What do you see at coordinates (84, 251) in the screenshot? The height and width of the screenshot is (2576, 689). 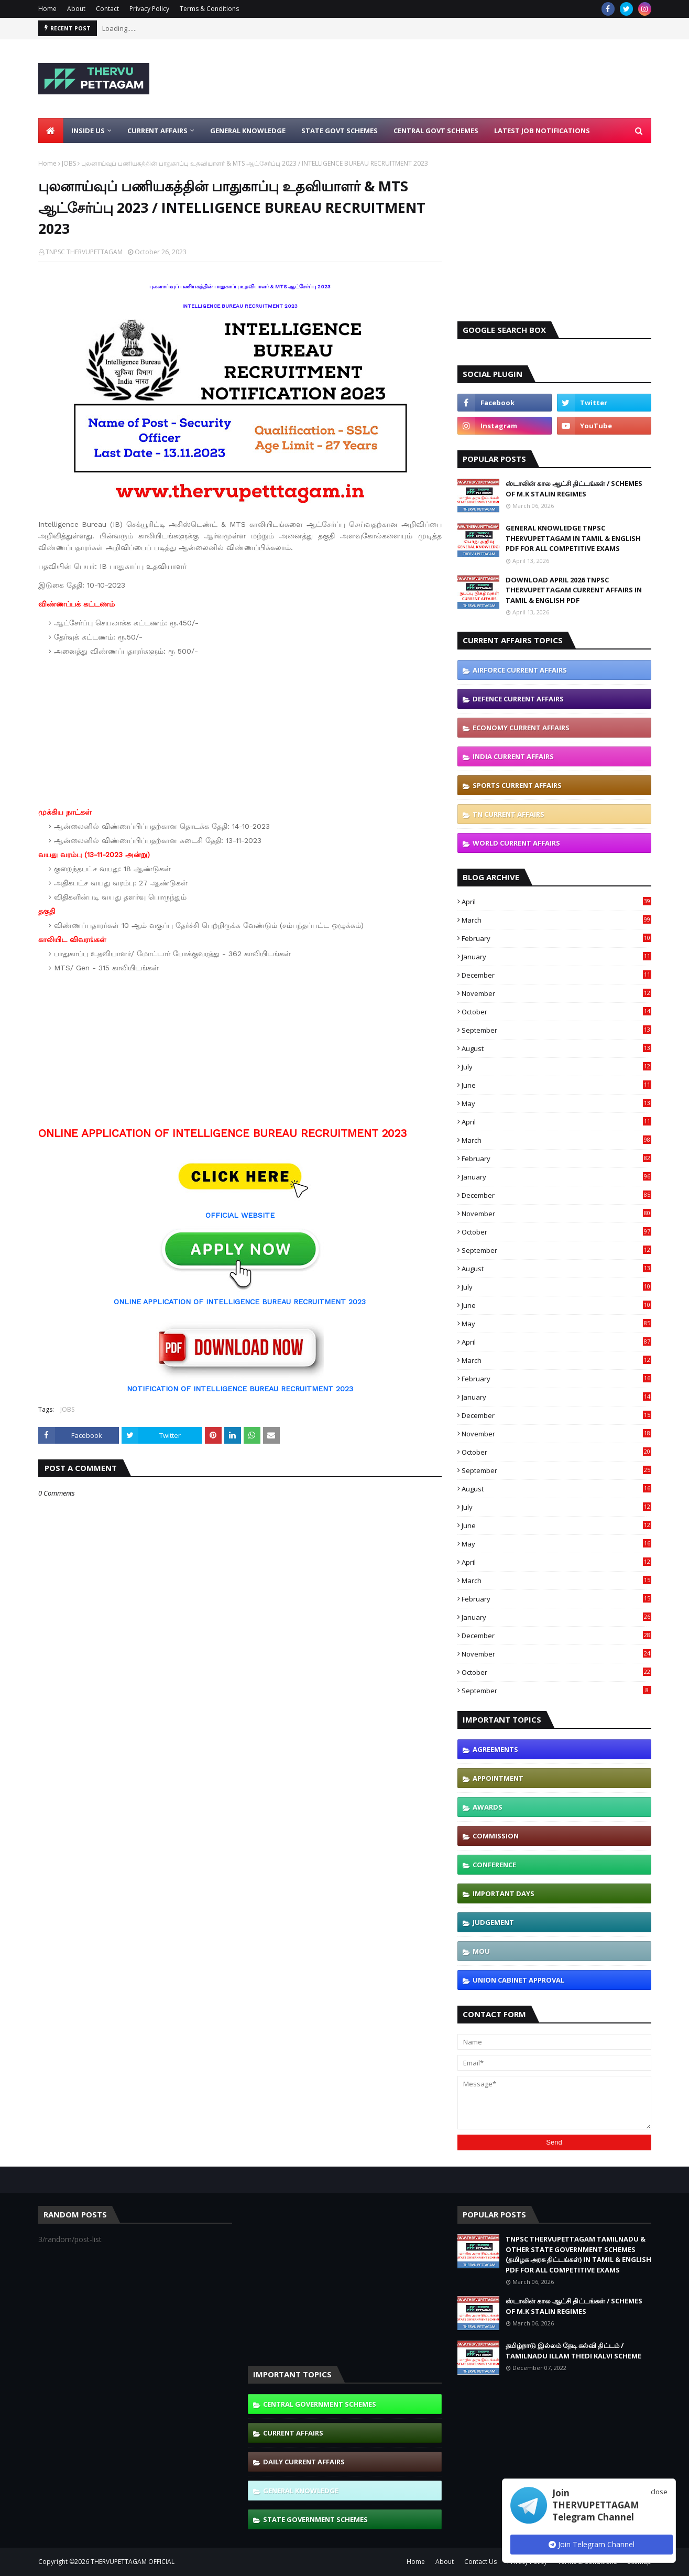 I see `TNPSC THERVUPETTAGAM` at bounding box center [84, 251].